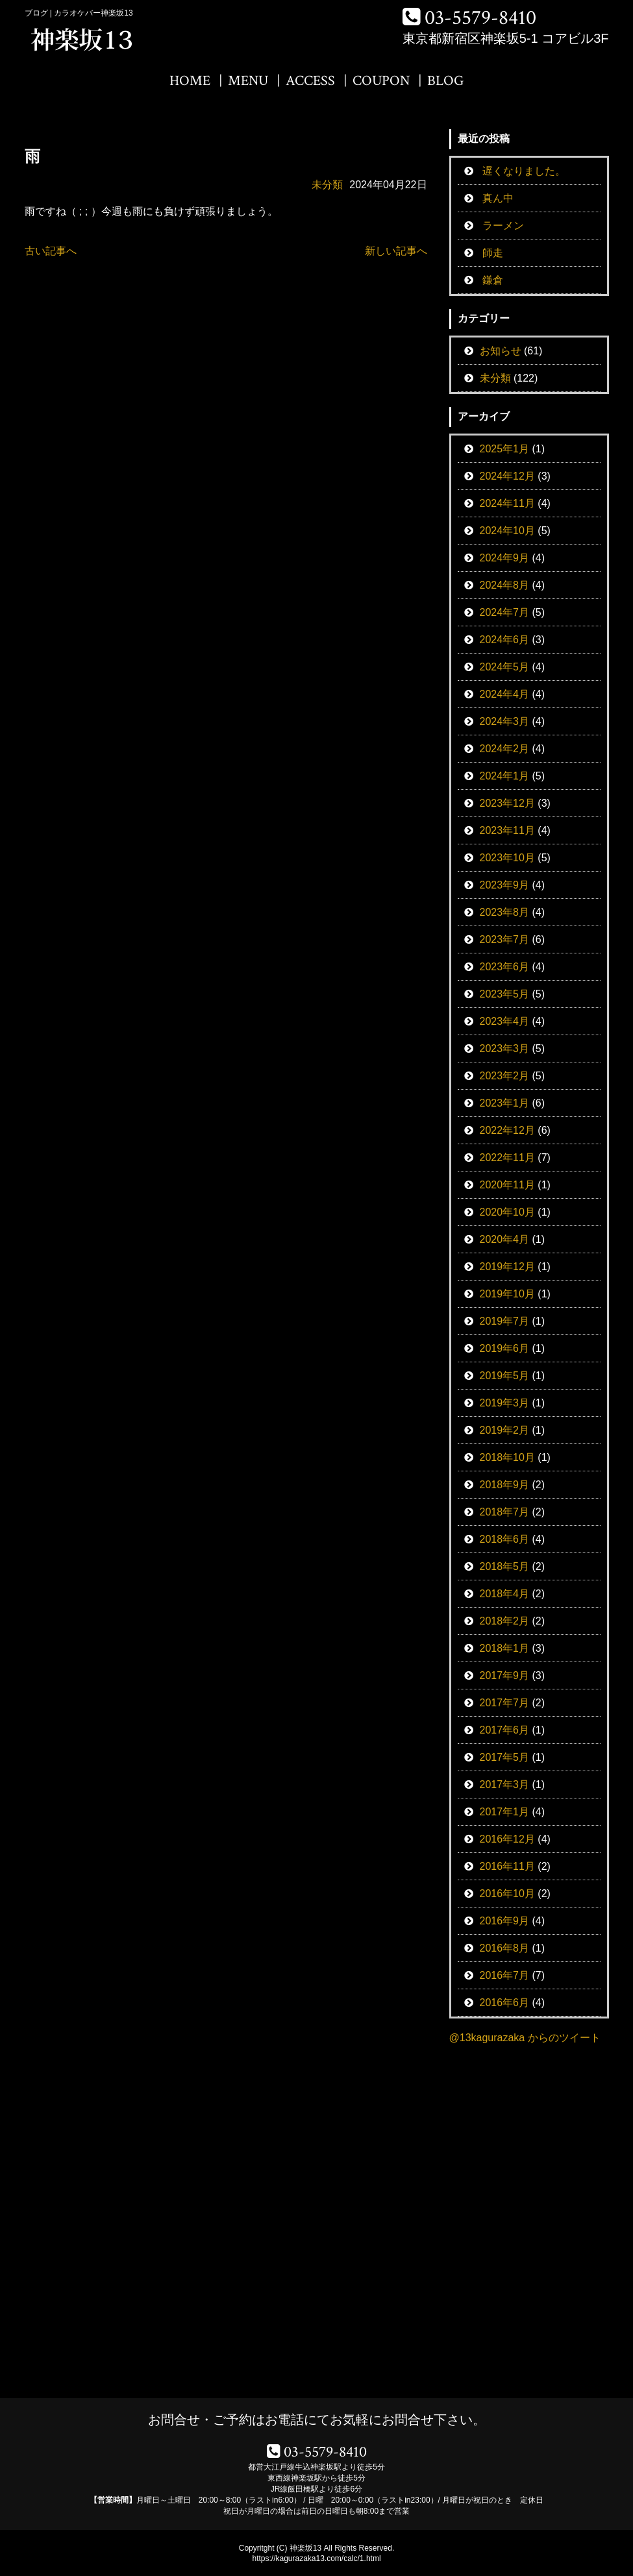 This screenshot has width=633, height=2576. I want to click on 新しい記事へ, so click(396, 250).